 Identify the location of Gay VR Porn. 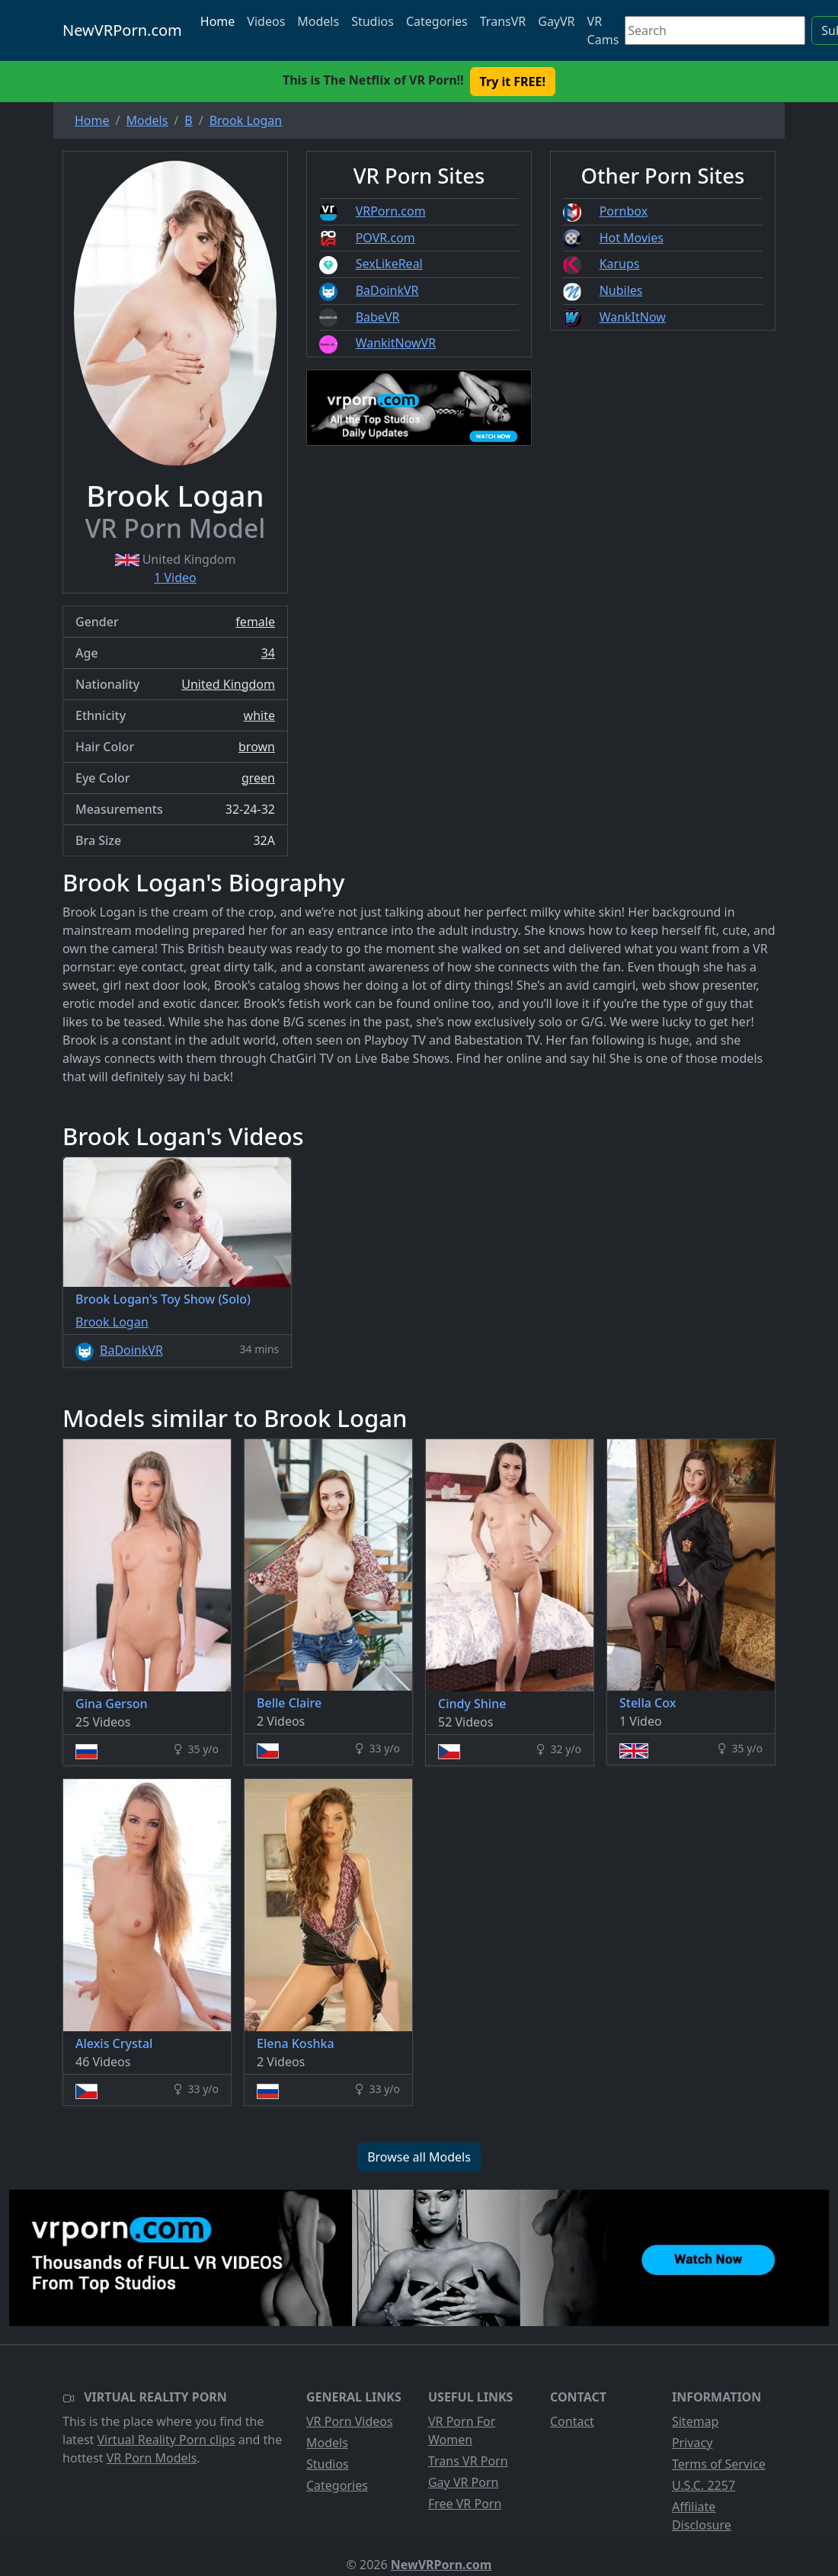
(463, 2482).